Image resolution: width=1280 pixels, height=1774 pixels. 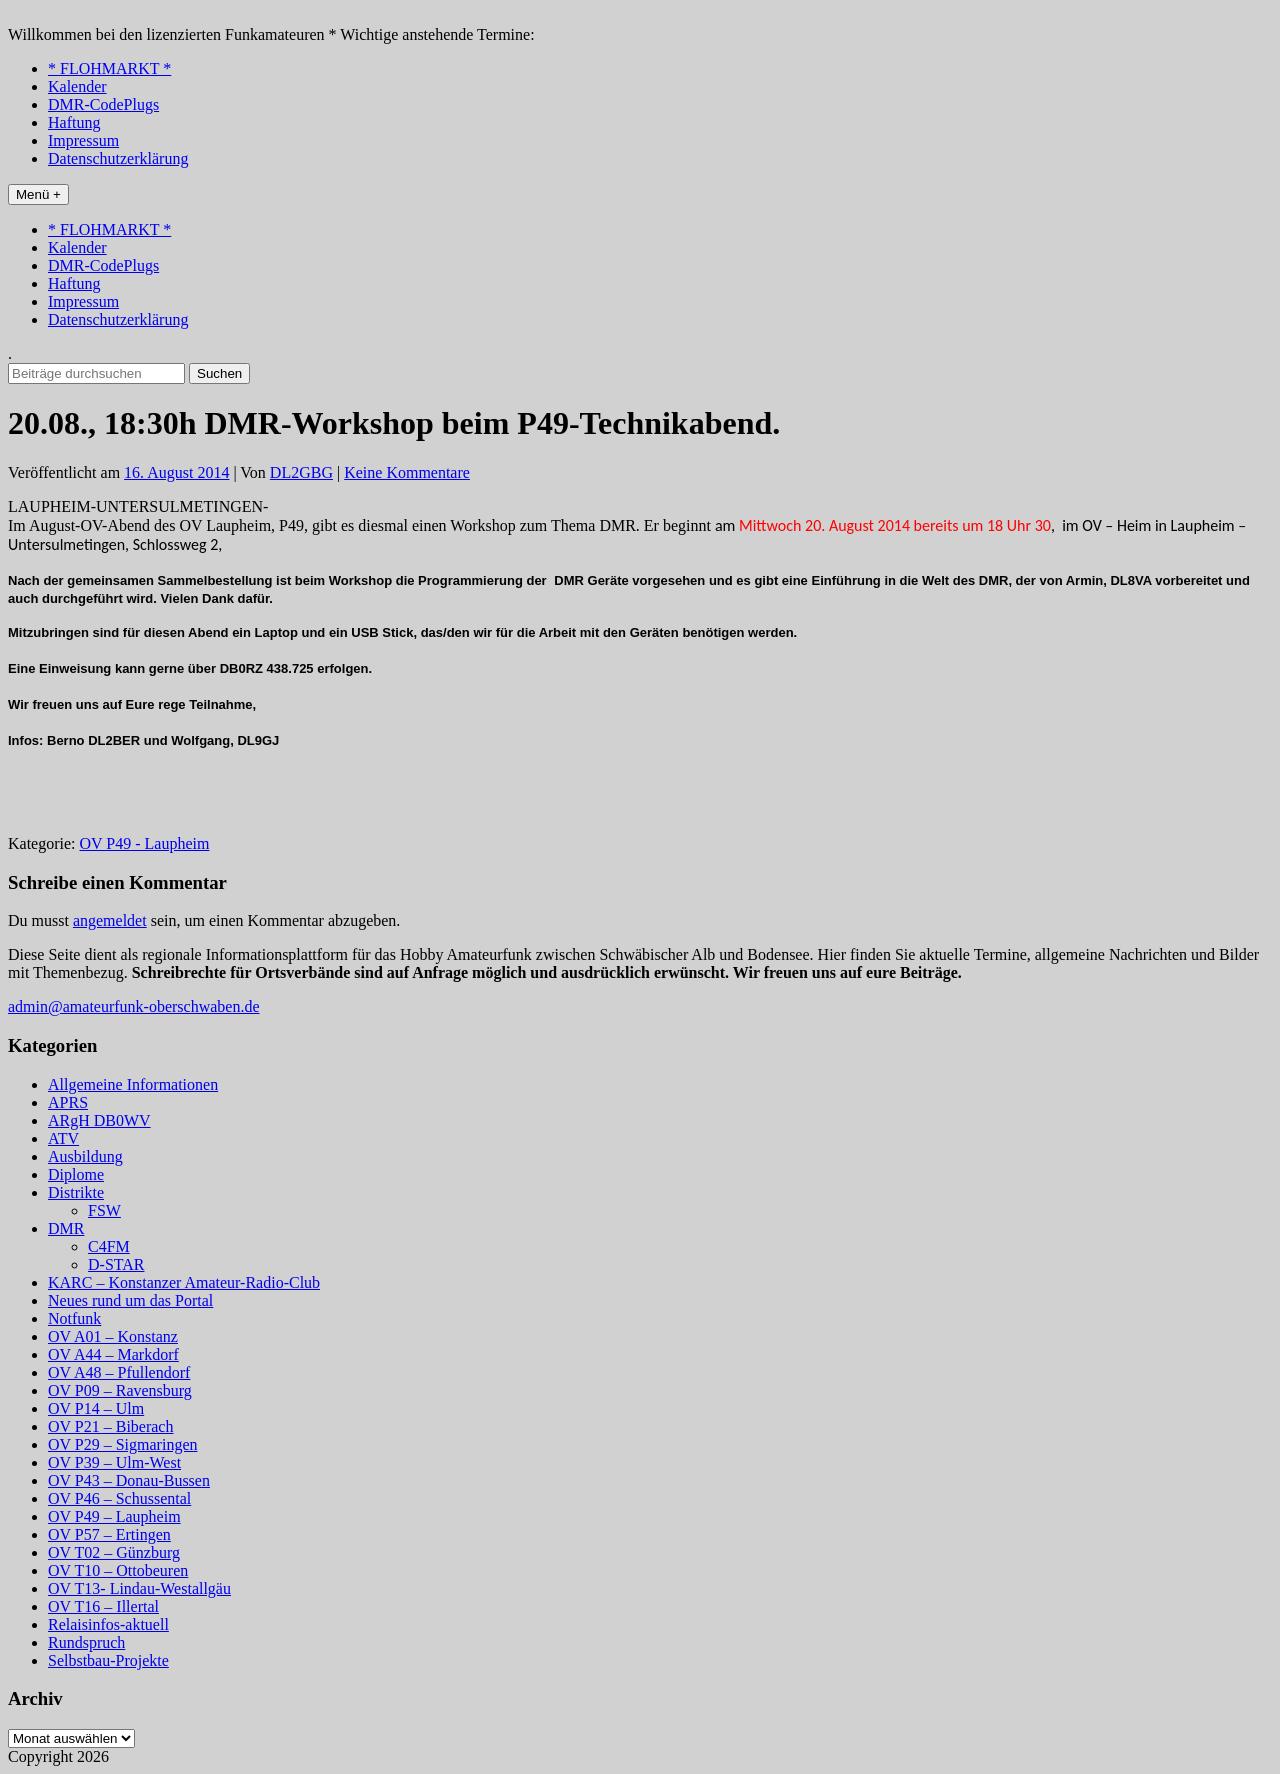 I want to click on DL2GBG, so click(x=301, y=472).